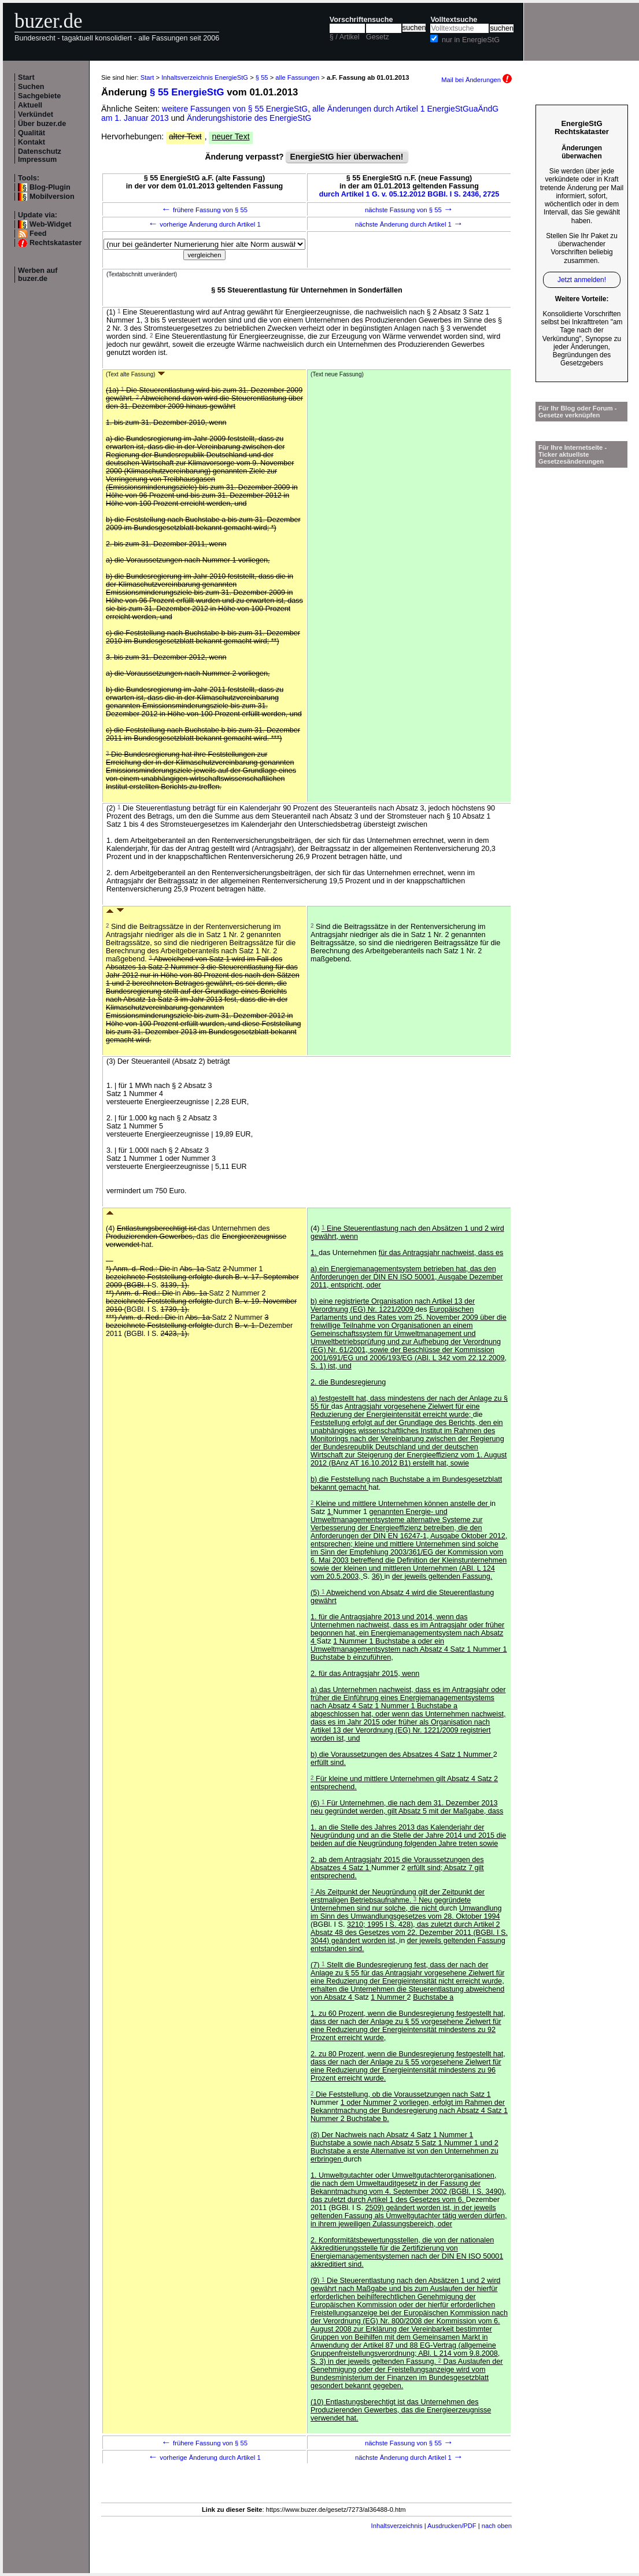 The image size is (639, 2576). What do you see at coordinates (39, 155) in the screenshot?
I see `Datenschutz Impressum` at bounding box center [39, 155].